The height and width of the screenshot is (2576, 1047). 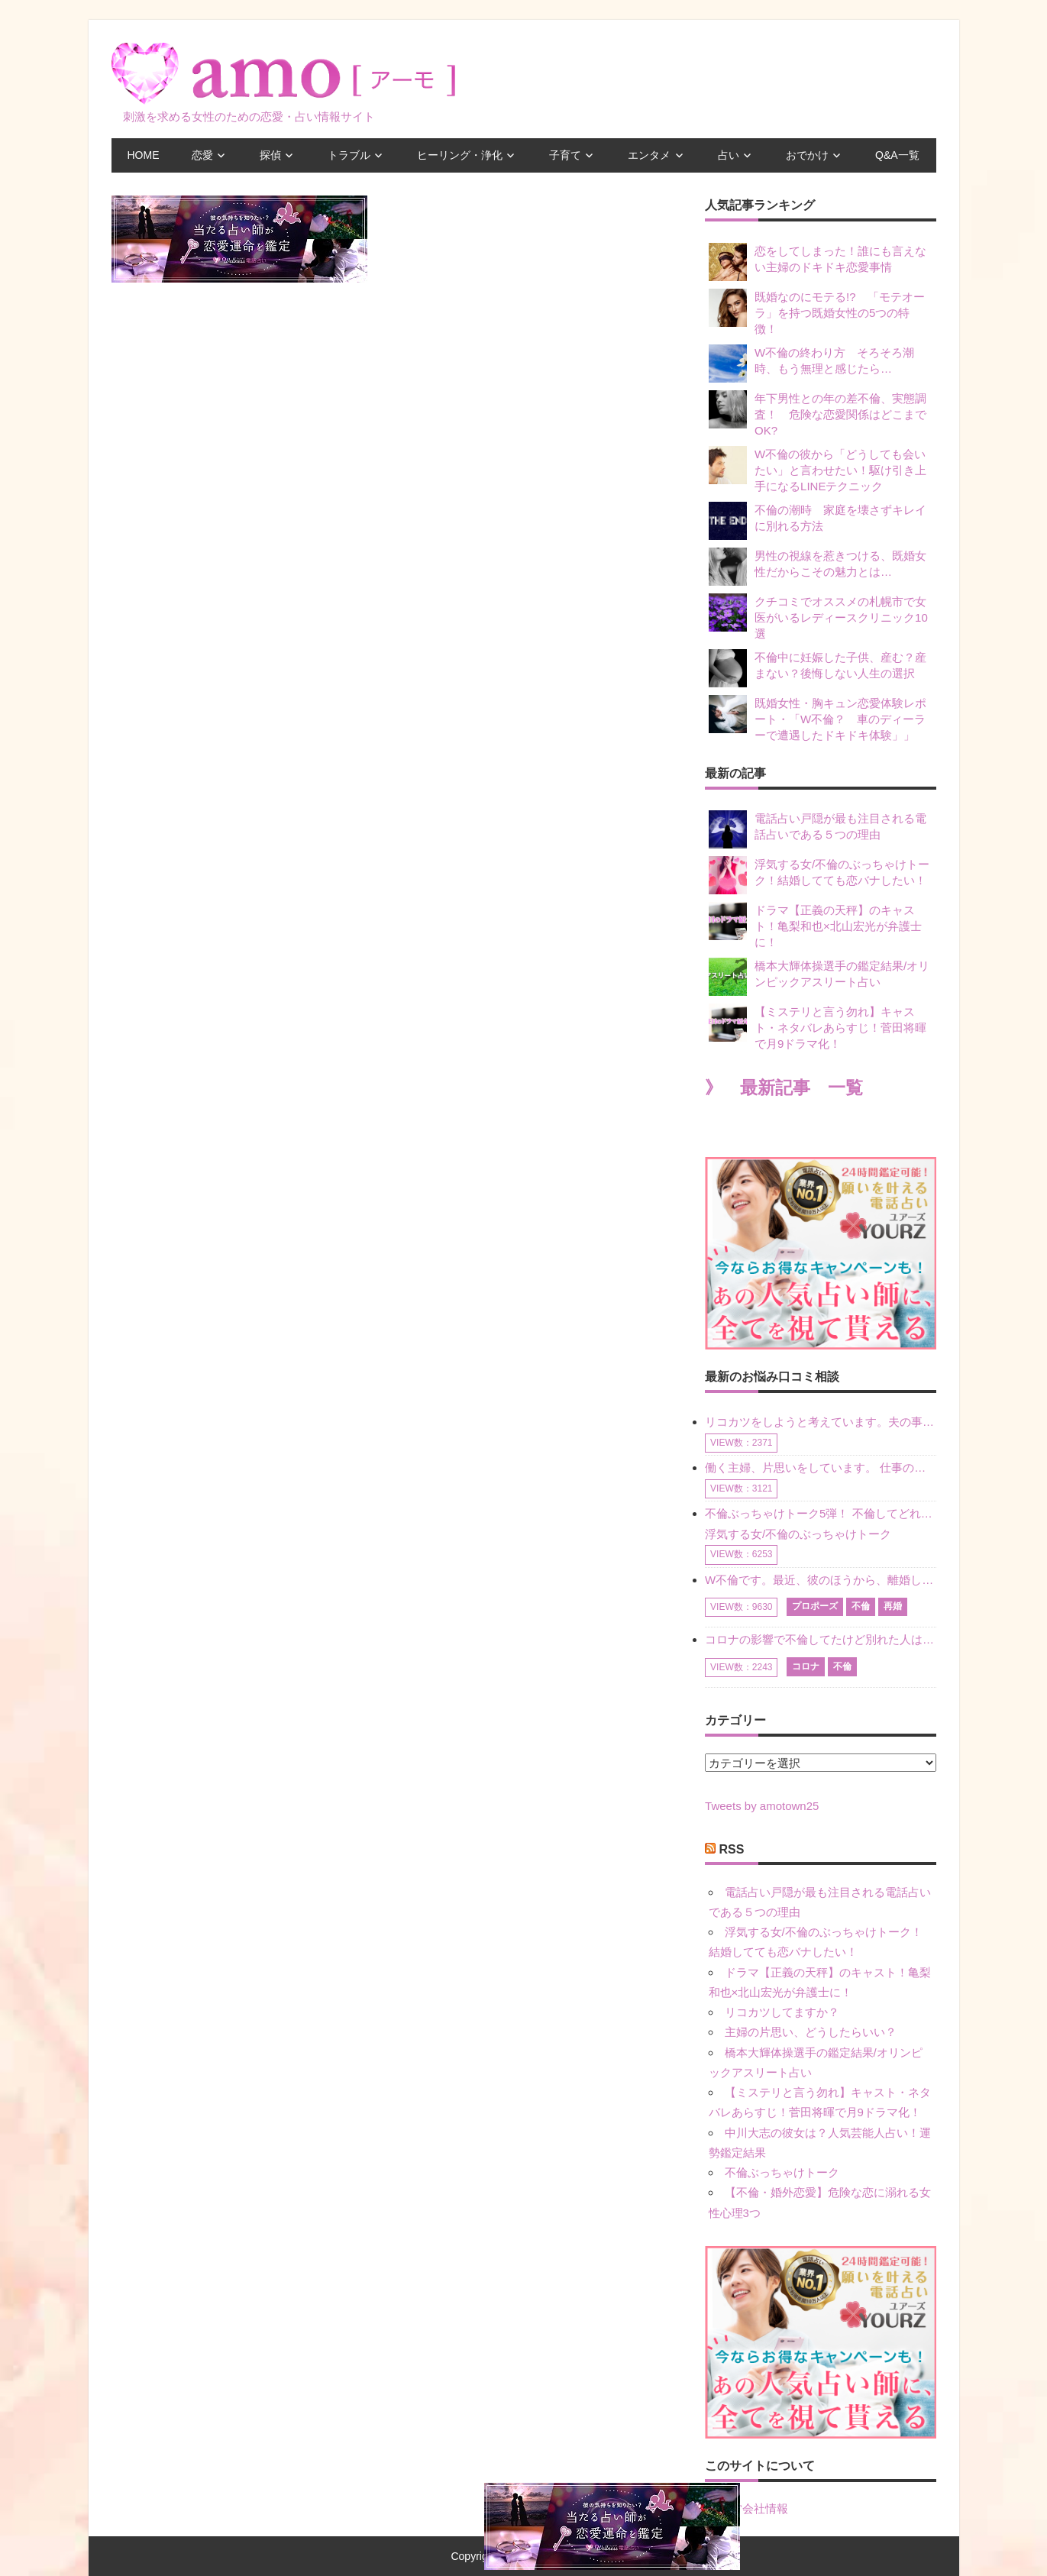 I want to click on 再婚, so click(x=893, y=1606).